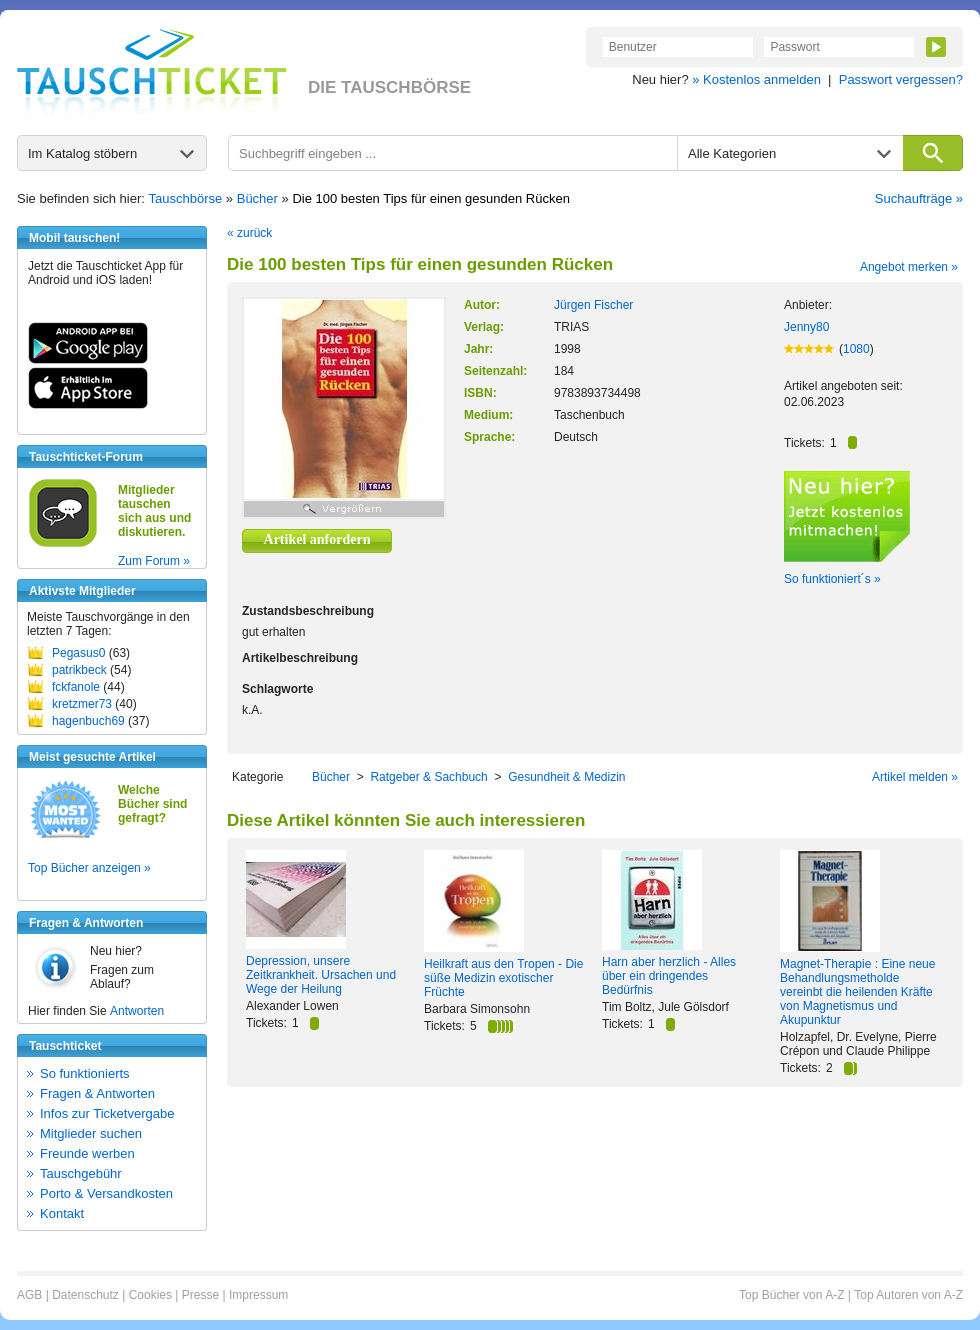 This screenshot has height=1330, width=980. What do you see at coordinates (258, 1295) in the screenshot?
I see `Impressum` at bounding box center [258, 1295].